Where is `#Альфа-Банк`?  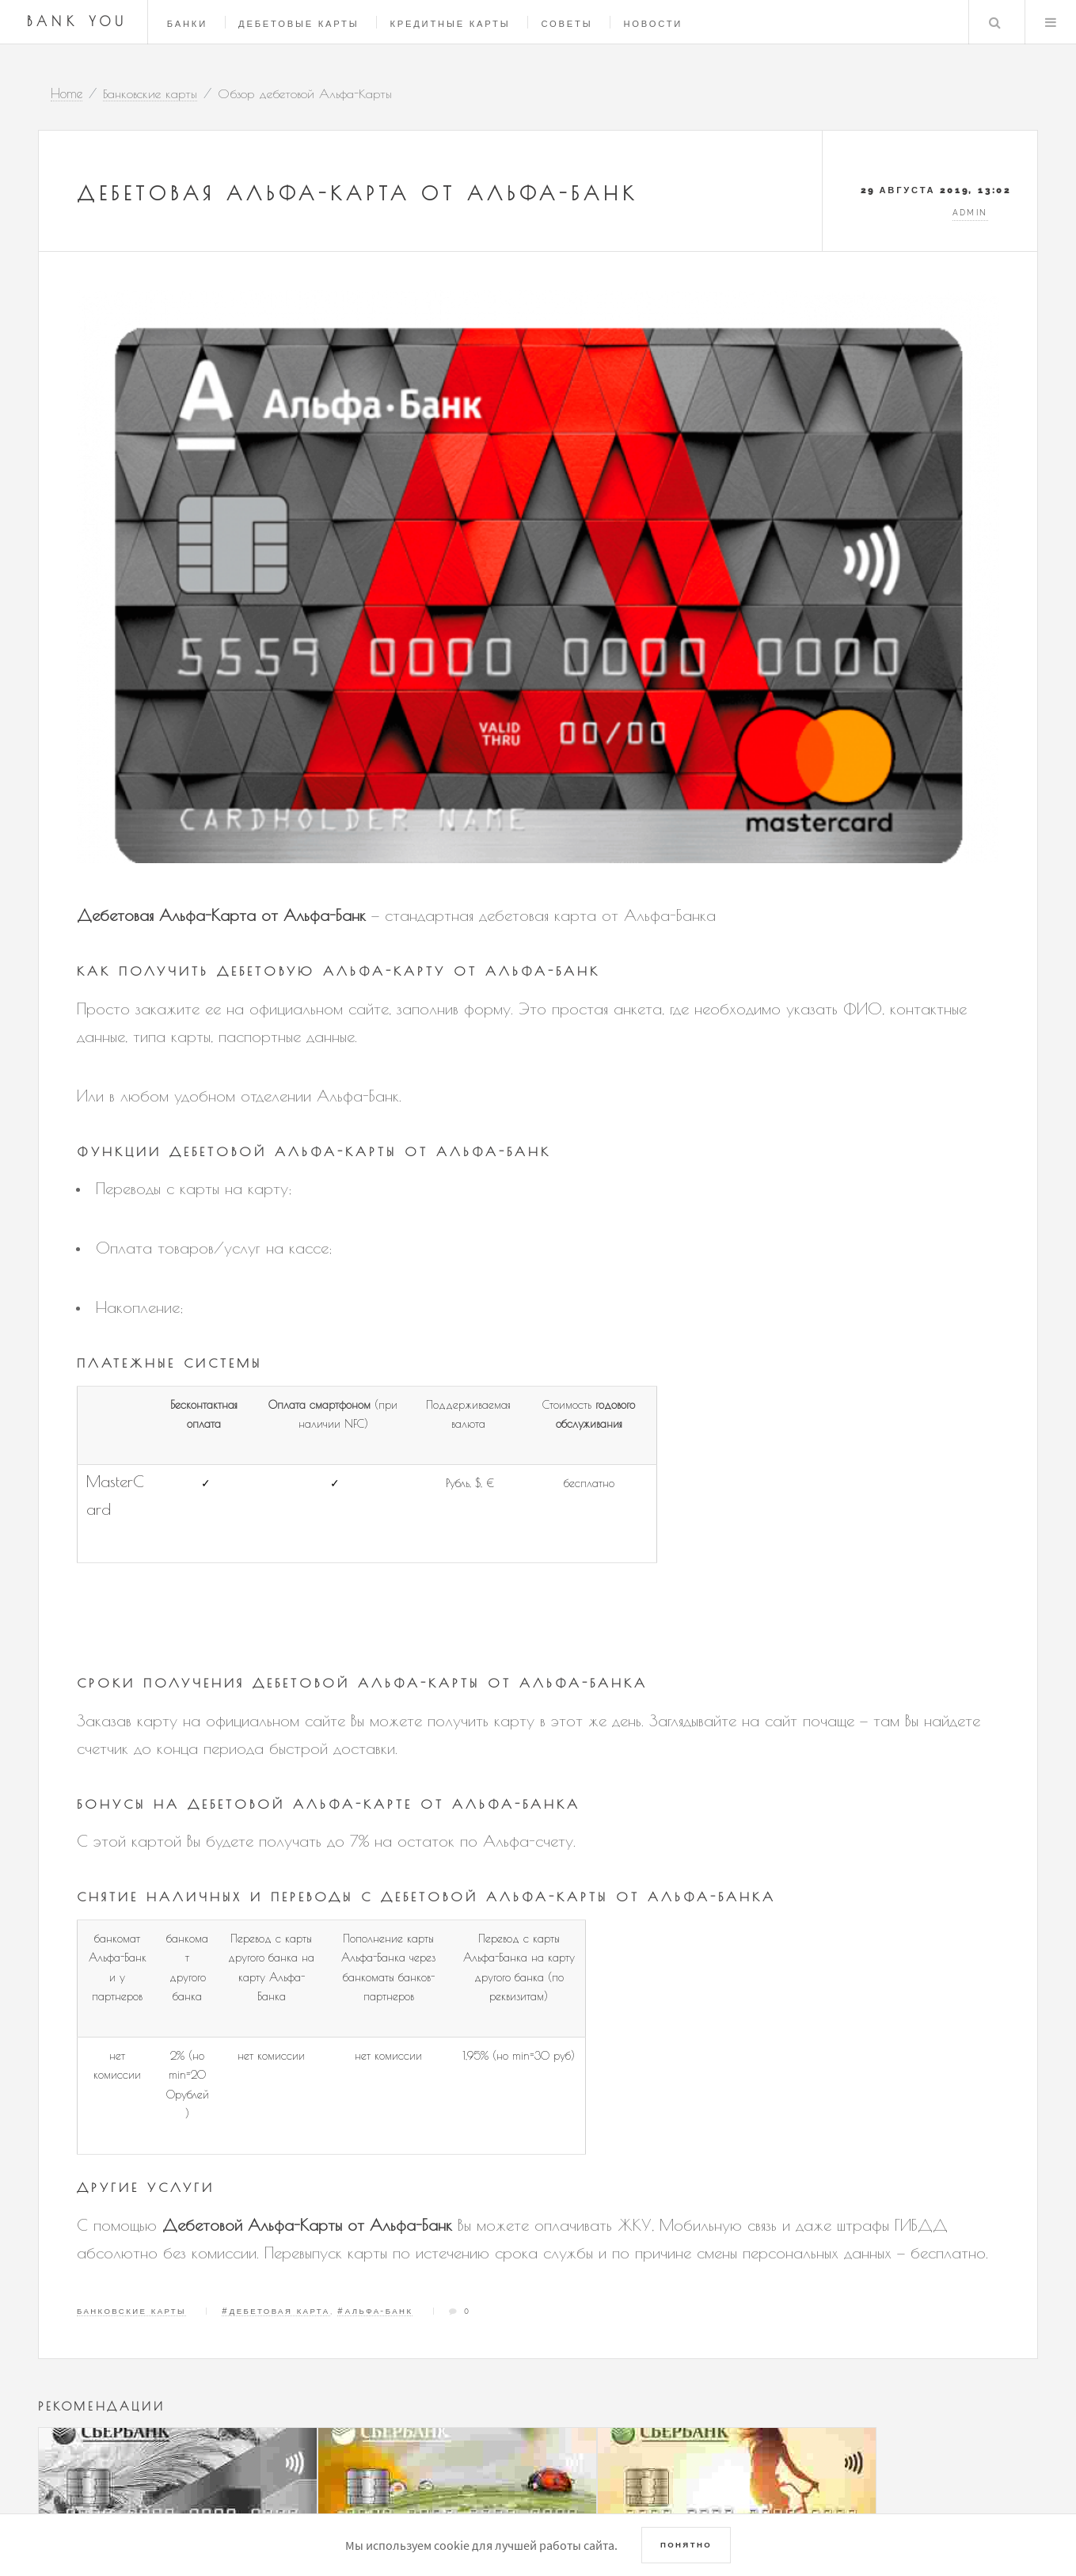 #Альфа-Банк is located at coordinates (375, 2311).